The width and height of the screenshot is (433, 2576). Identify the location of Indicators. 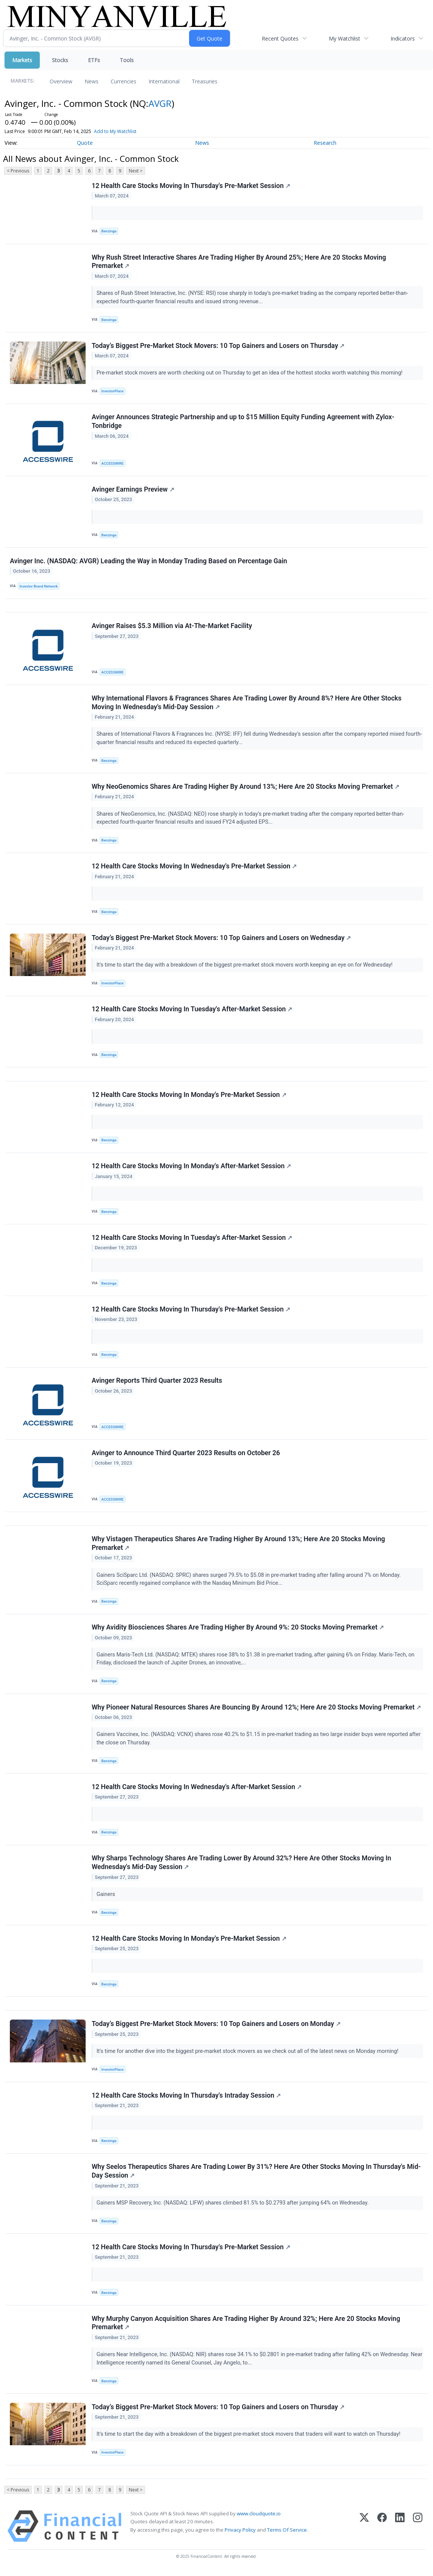
(403, 38).